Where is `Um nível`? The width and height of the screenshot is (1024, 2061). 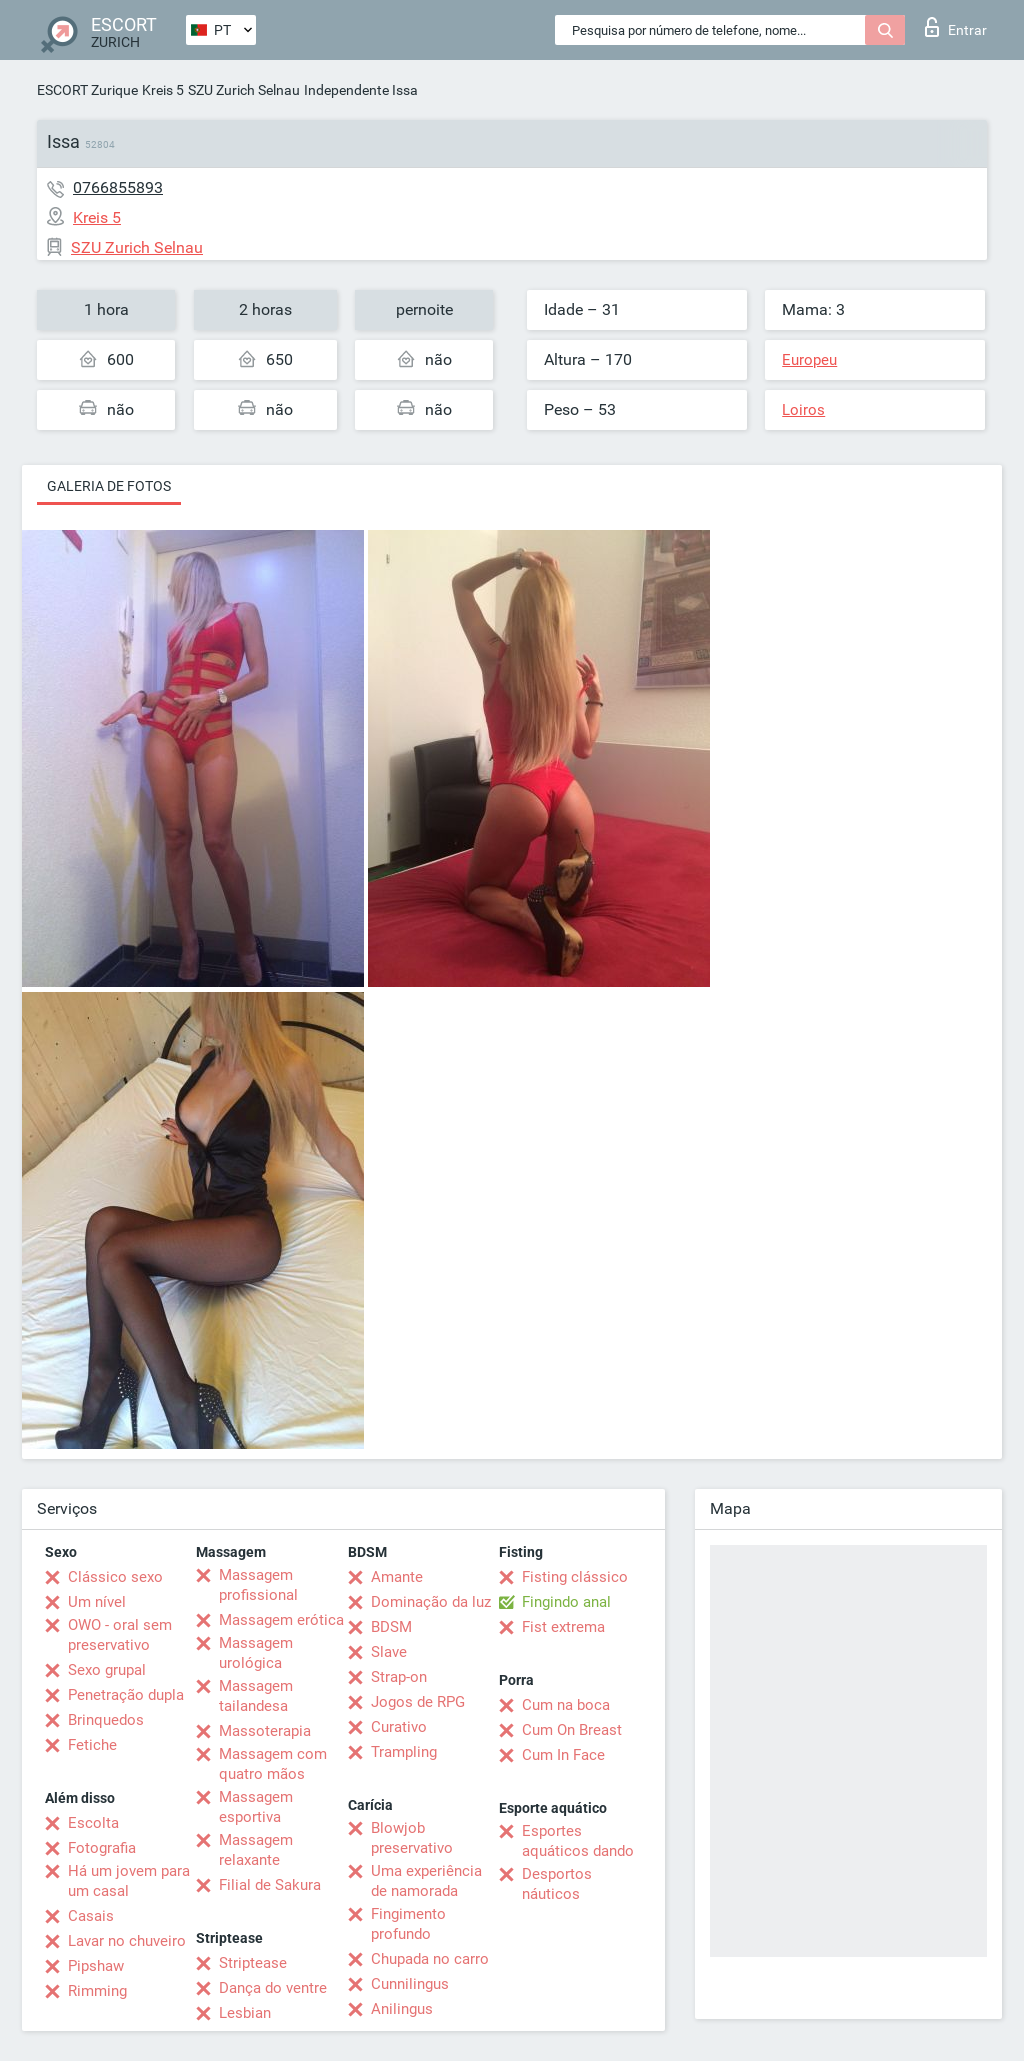
Um nível is located at coordinates (97, 1602).